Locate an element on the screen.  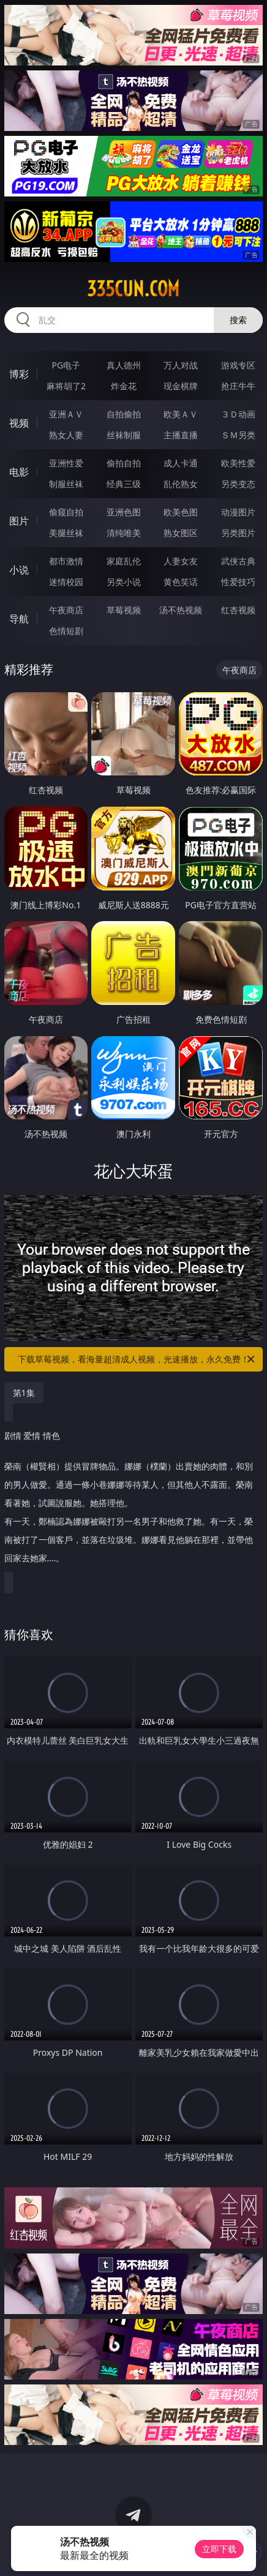
美腿丝袜 is located at coordinates (66, 533).